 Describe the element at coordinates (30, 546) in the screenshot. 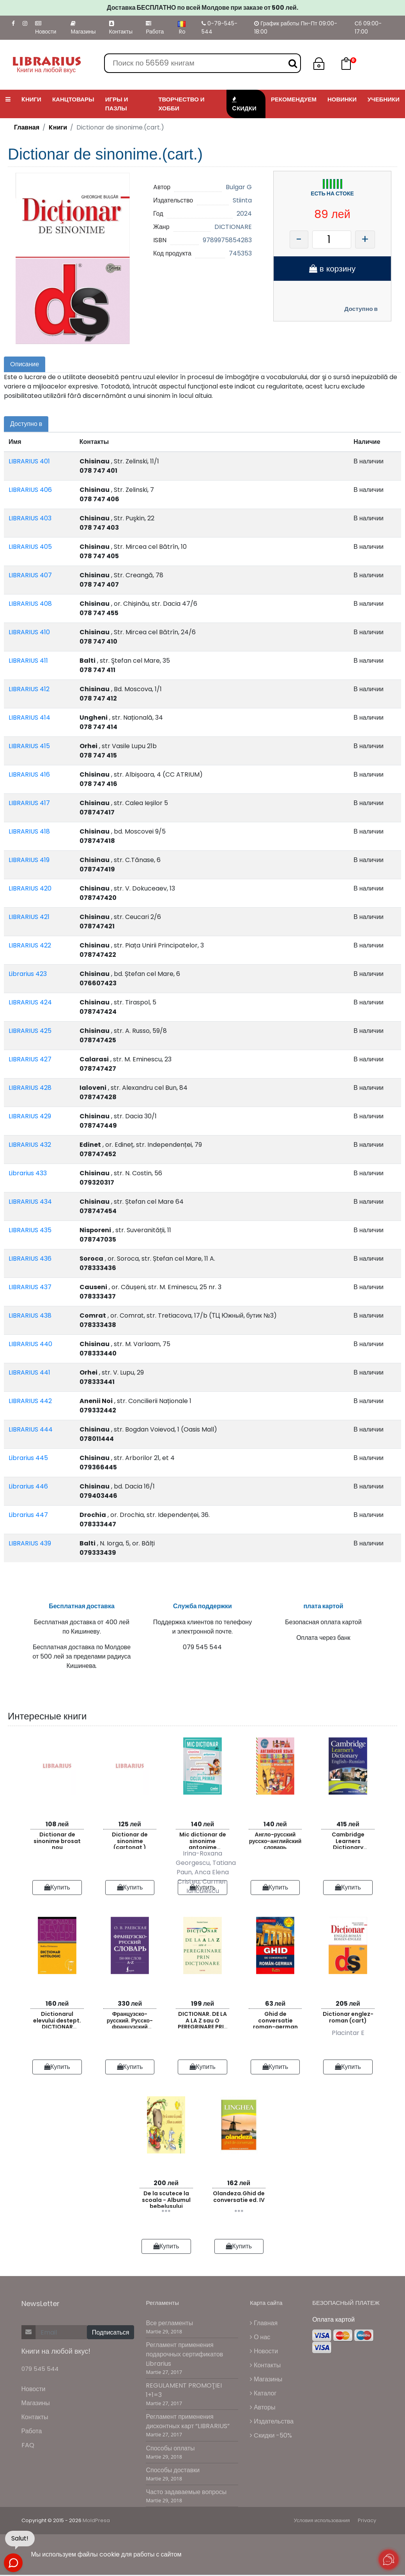

I see `LIBRARIUS 405` at that location.